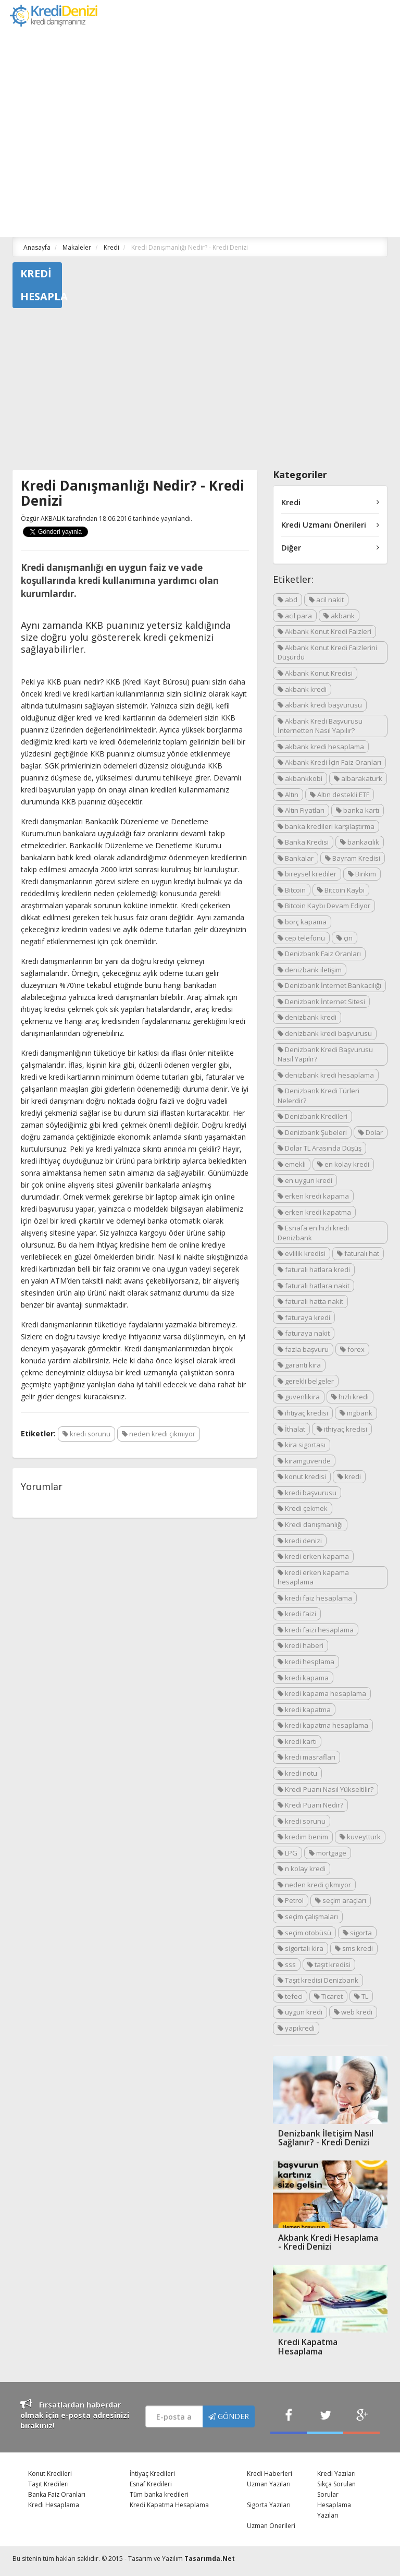 The width and height of the screenshot is (400, 2576). Describe the element at coordinates (314, 1269) in the screenshot. I see `faturalı hatlara kredi` at that location.